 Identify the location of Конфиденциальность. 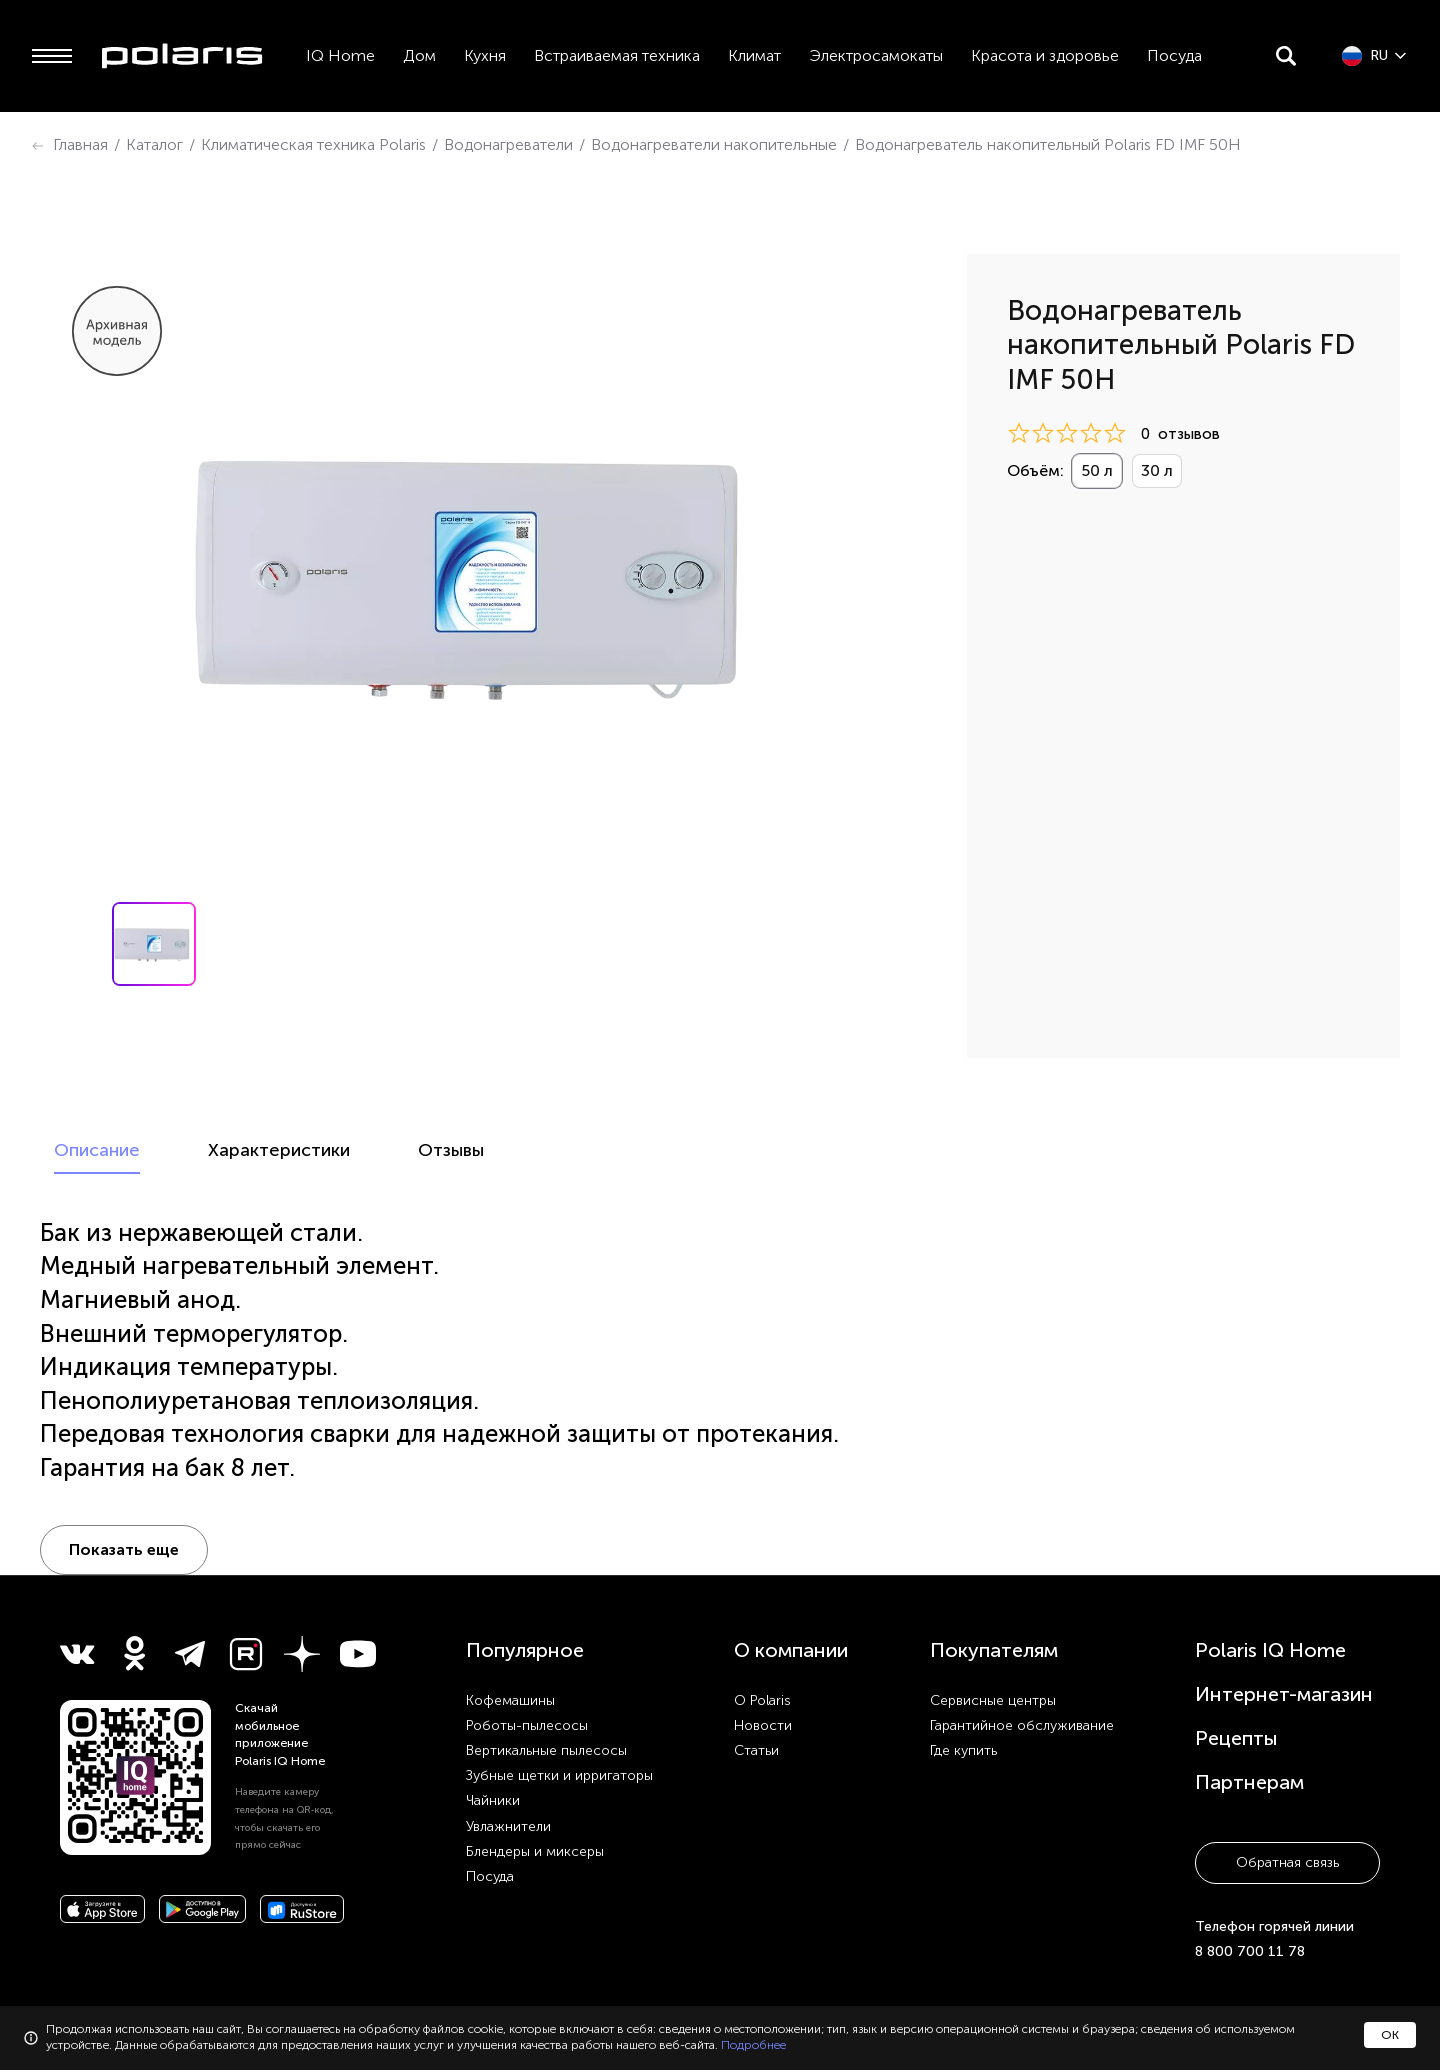
(1125, 1997).